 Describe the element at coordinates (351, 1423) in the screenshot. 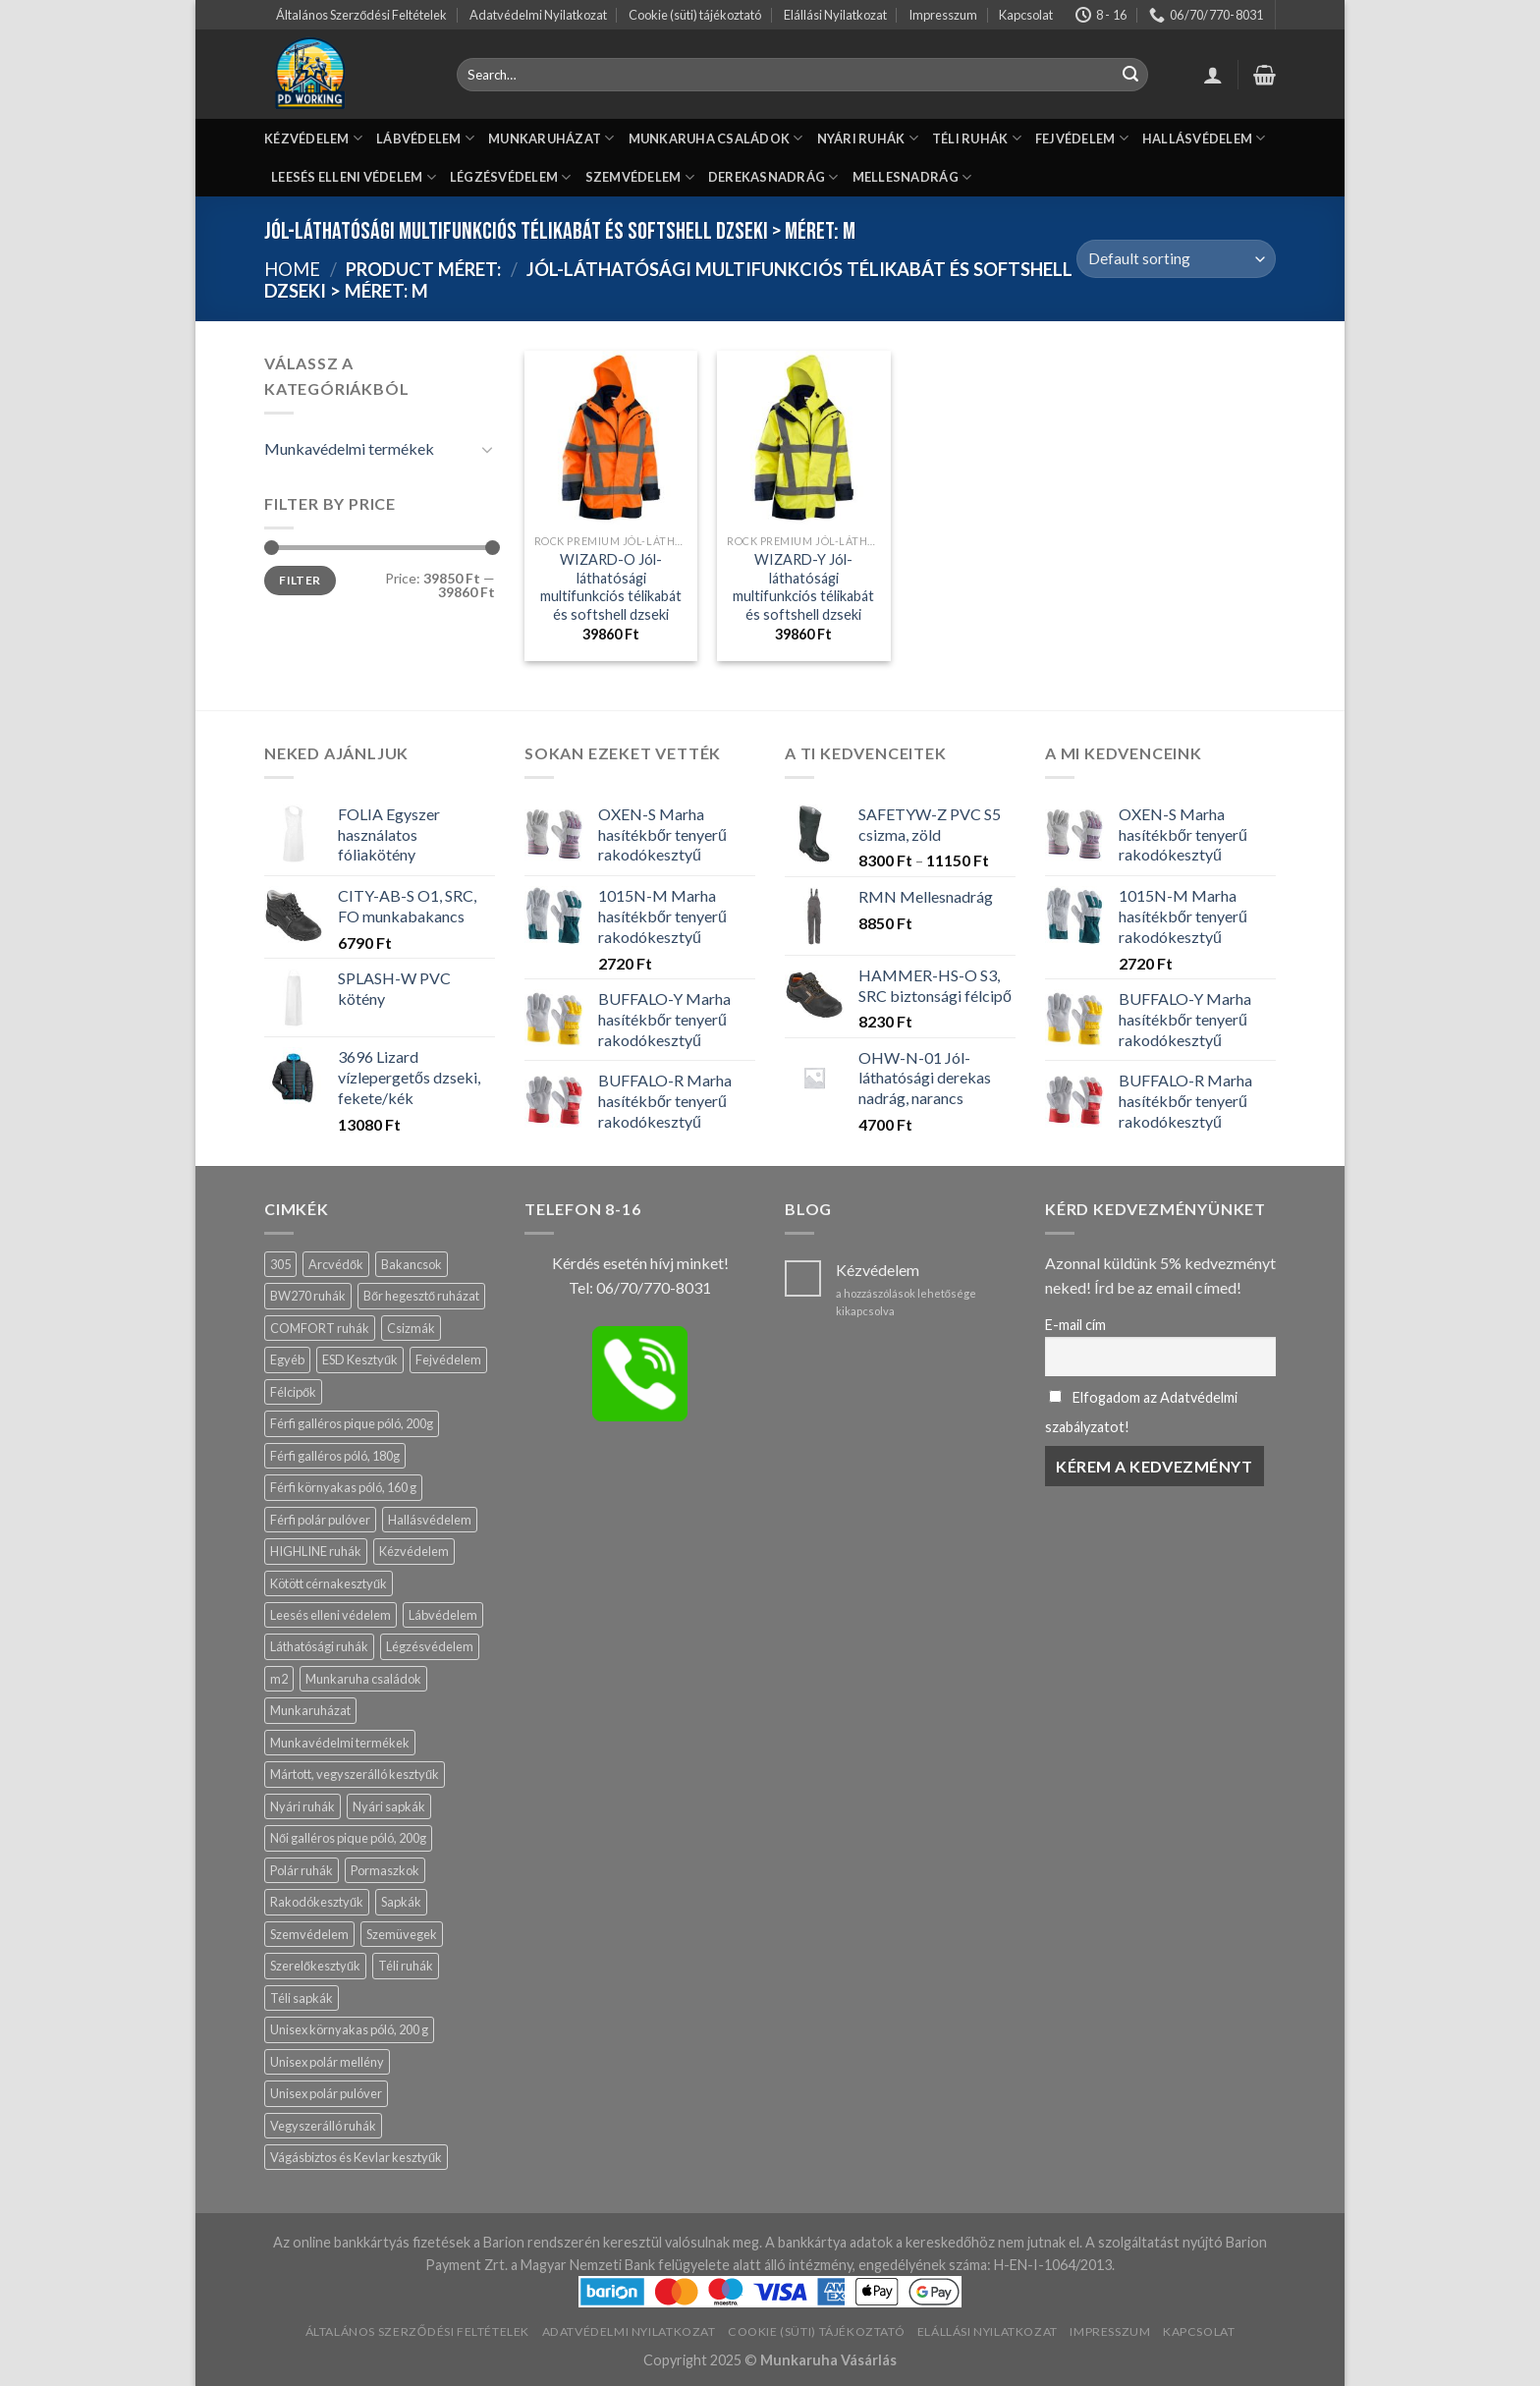

I see `Férfi galléros pique póló, 200g [Férfi galléros pique póló, 200g (8 products)]` at that location.